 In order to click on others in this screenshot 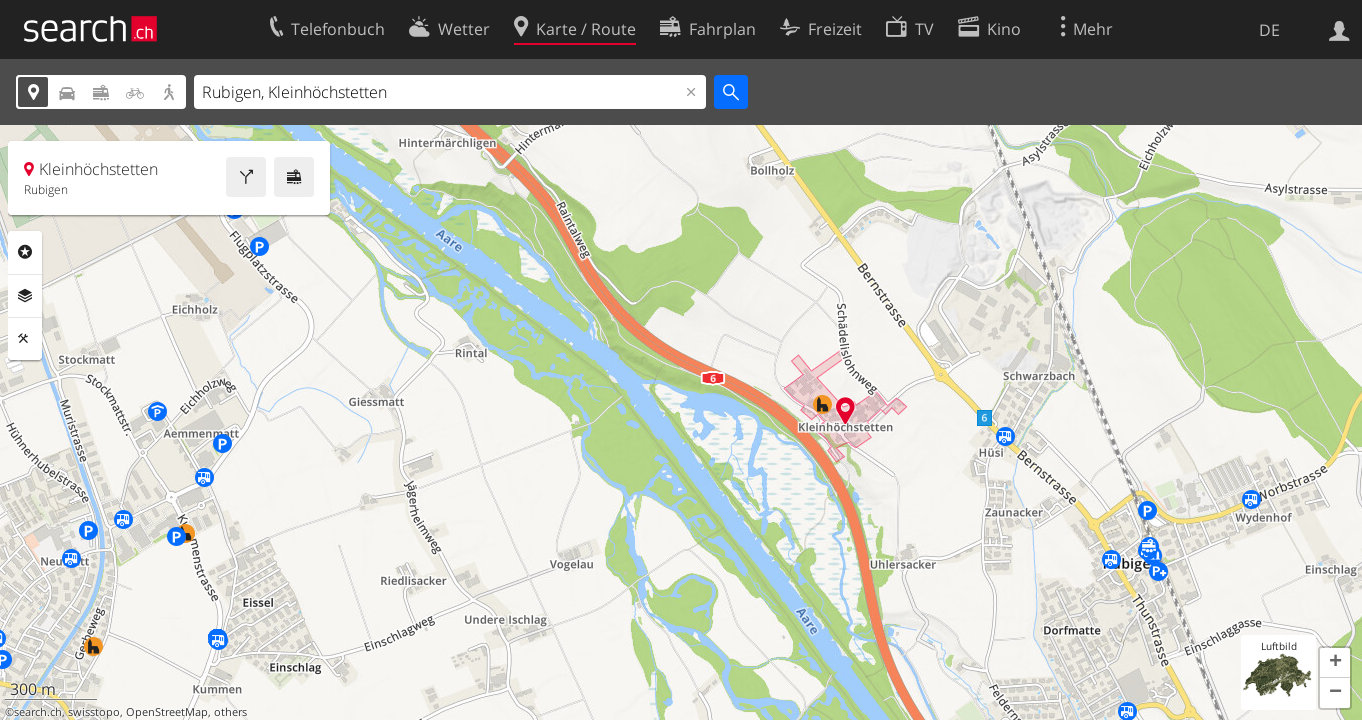, I will do `click(230, 712)`.